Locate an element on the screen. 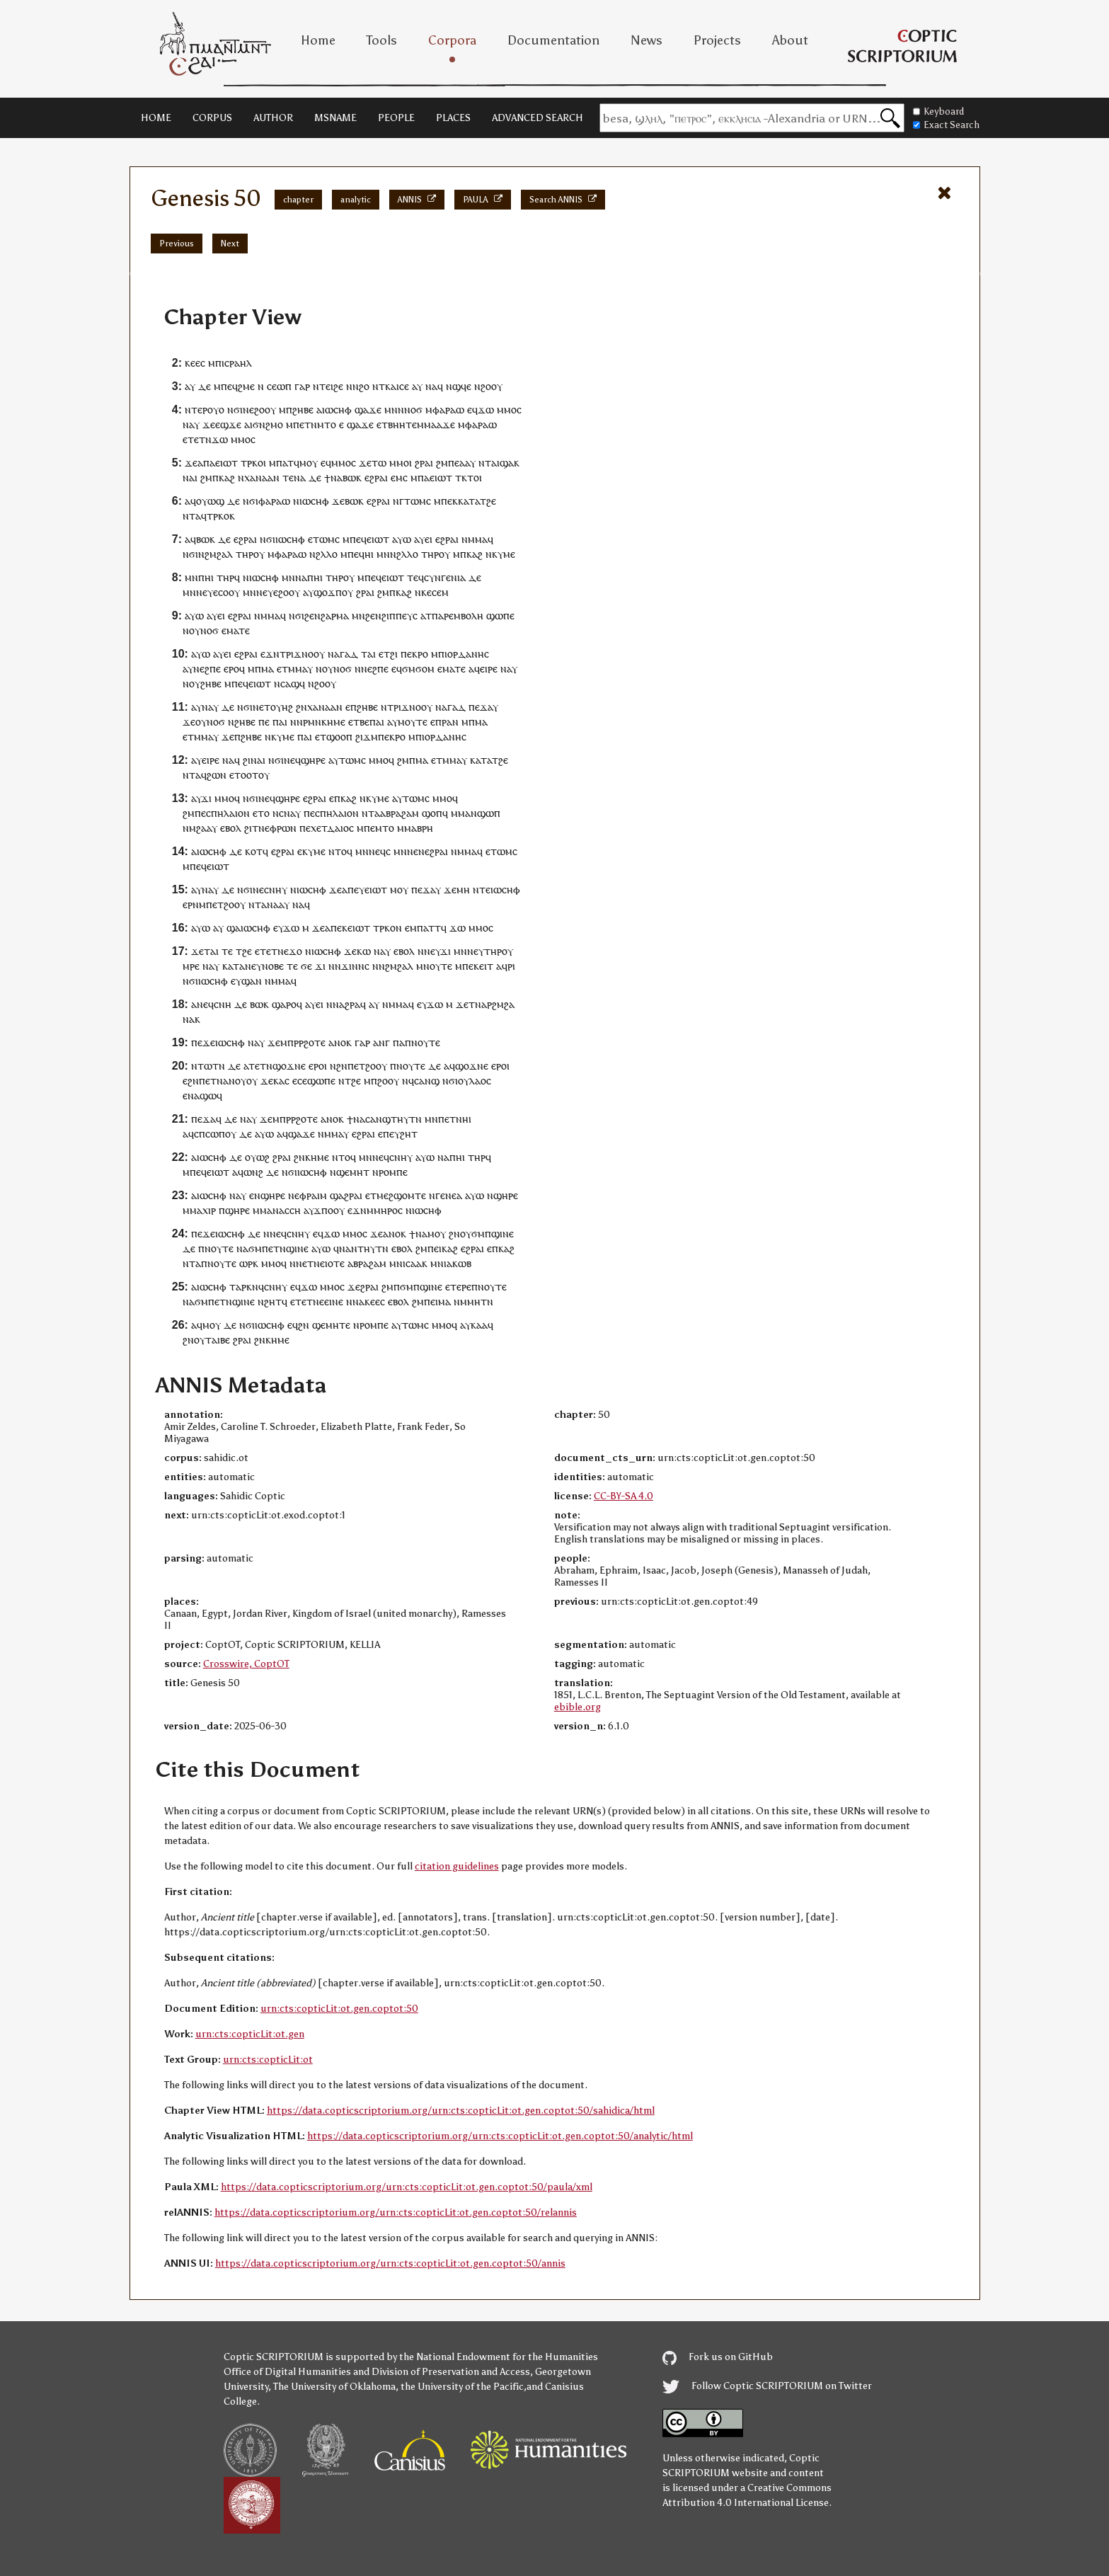  ⲛϭⲓ is located at coordinates (235, 409).